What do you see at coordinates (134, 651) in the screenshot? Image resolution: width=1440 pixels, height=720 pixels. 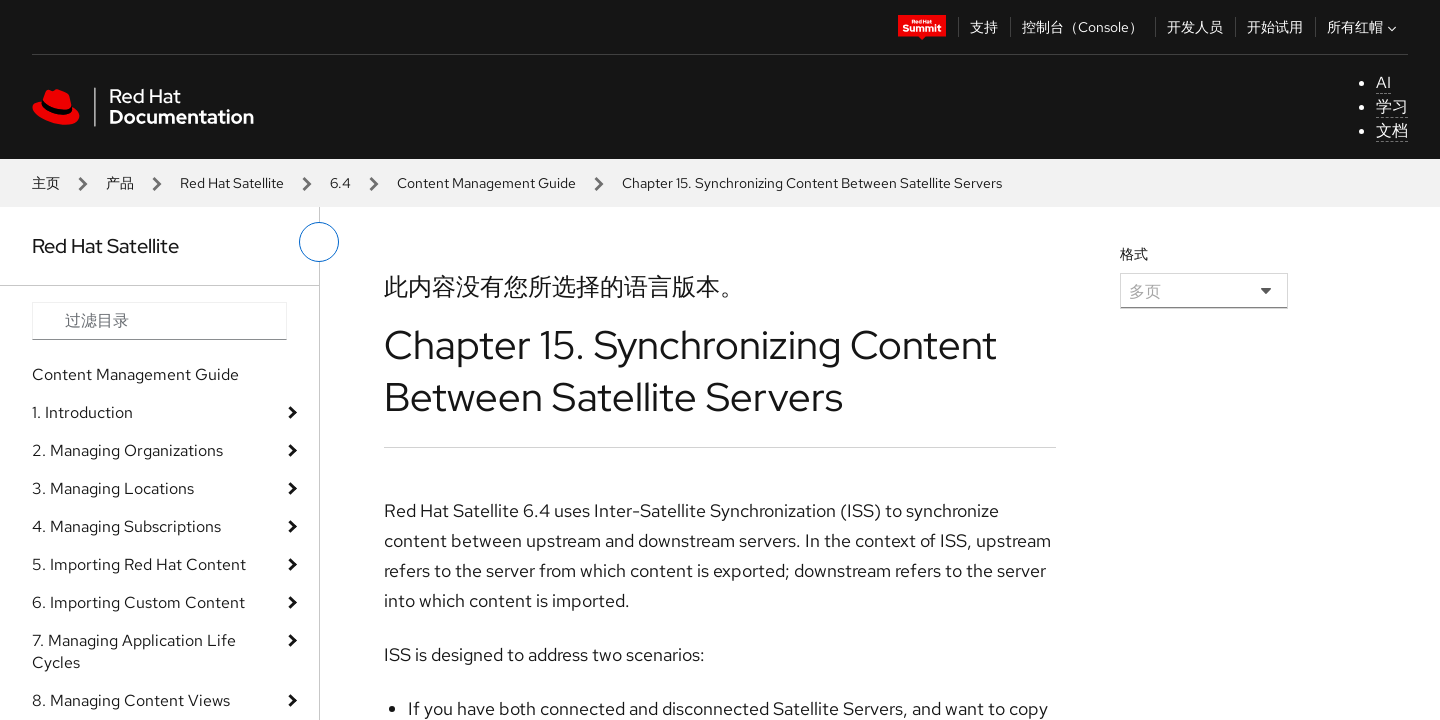 I see `7. Managing Application Life Cycles` at bounding box center [134, 651].